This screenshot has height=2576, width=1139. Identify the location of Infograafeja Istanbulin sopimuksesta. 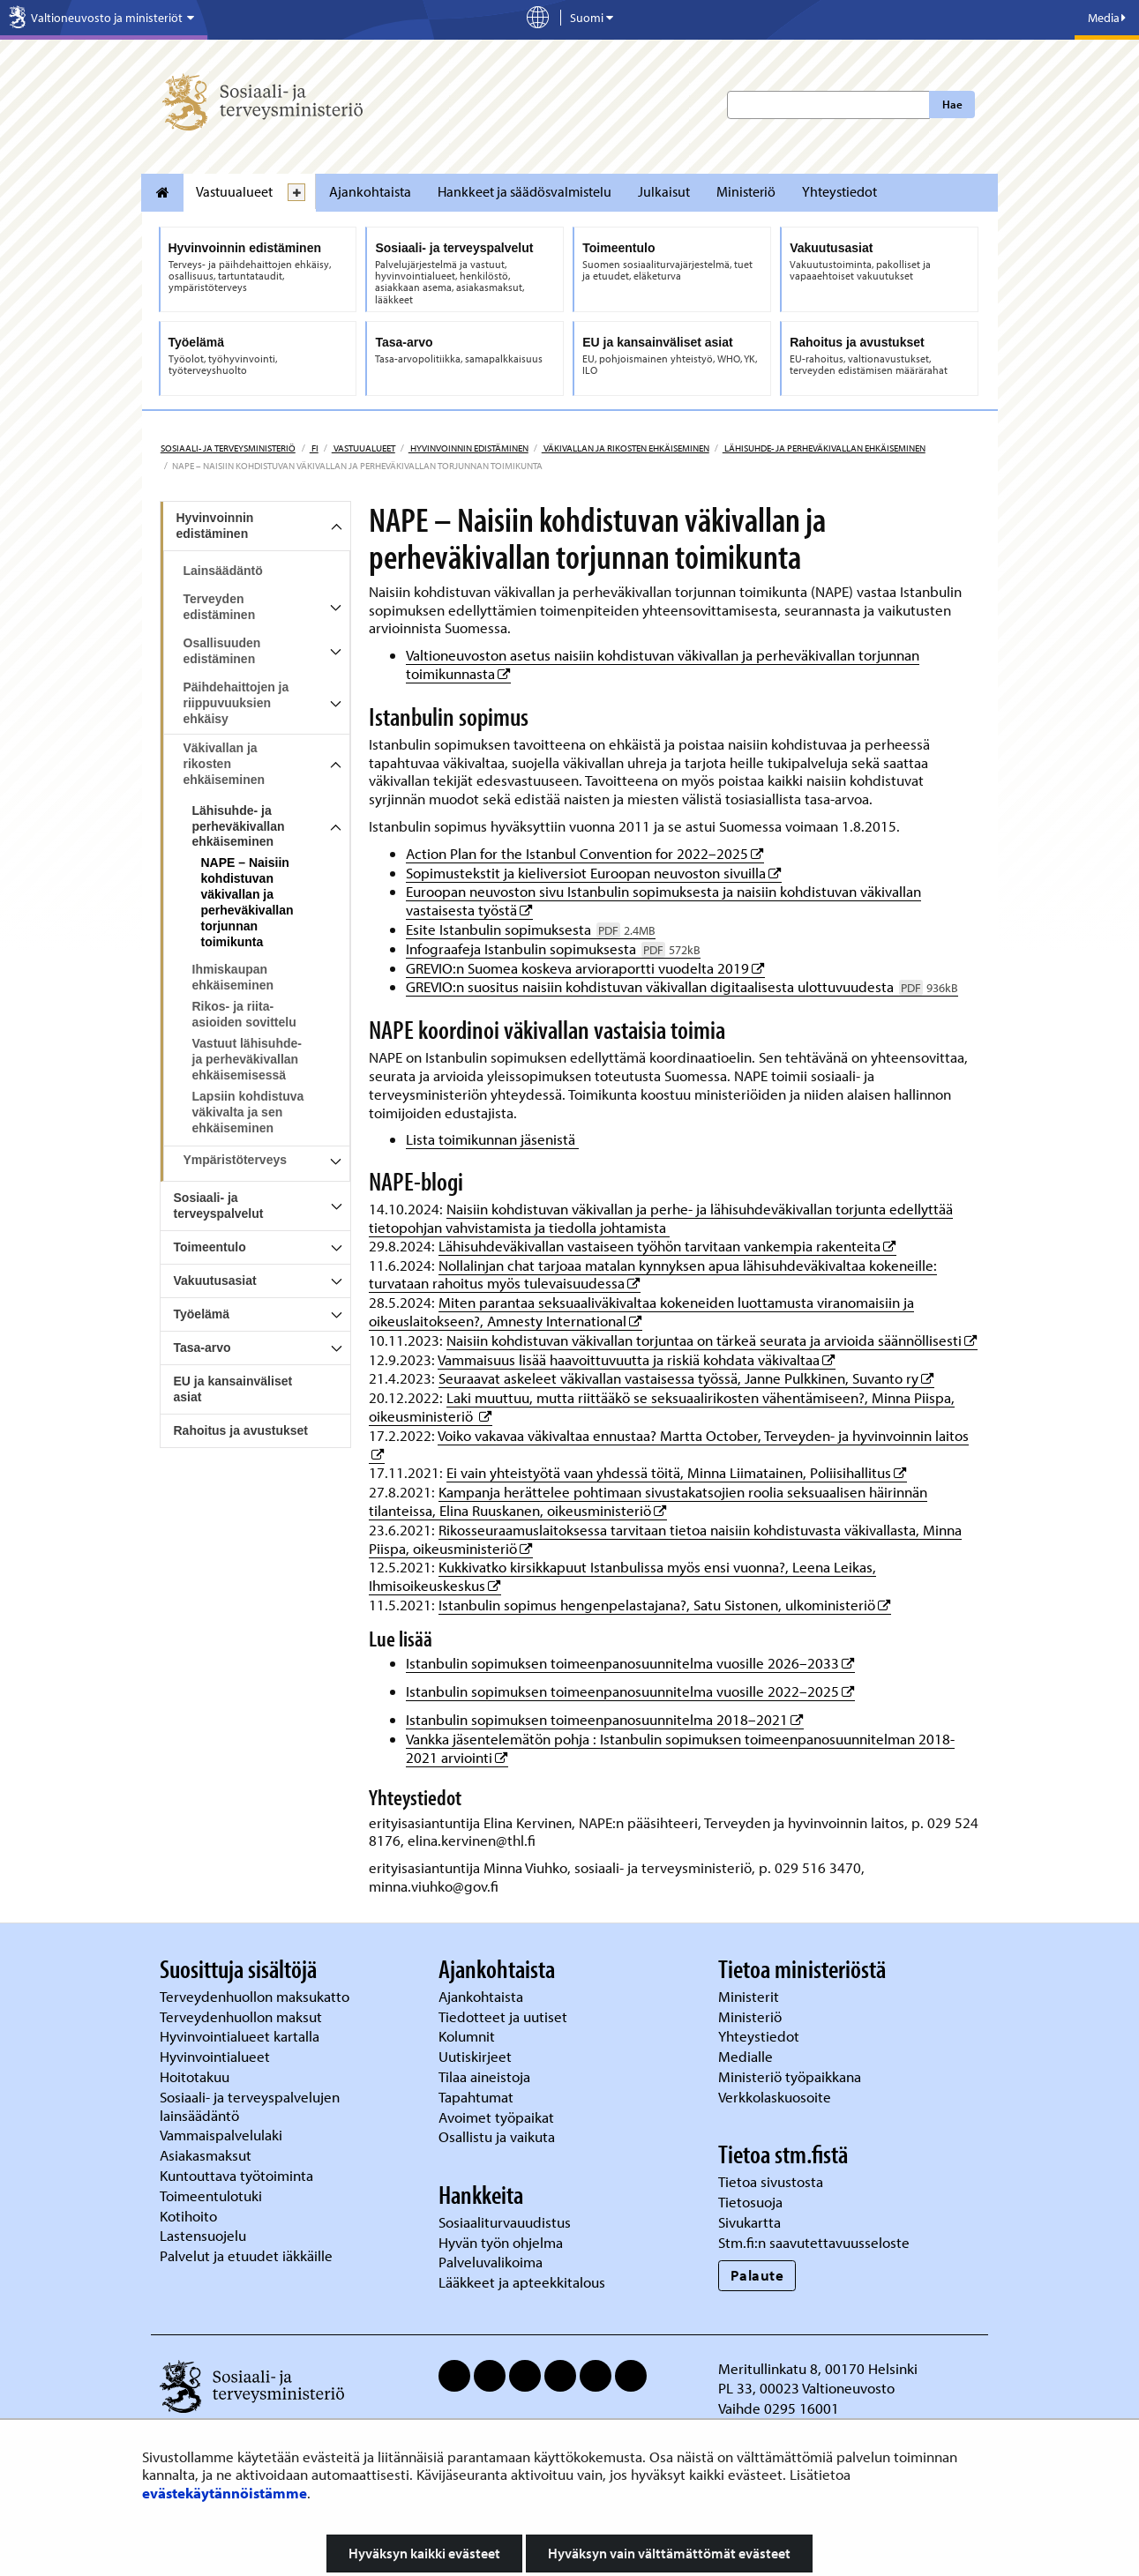
(553, 948).